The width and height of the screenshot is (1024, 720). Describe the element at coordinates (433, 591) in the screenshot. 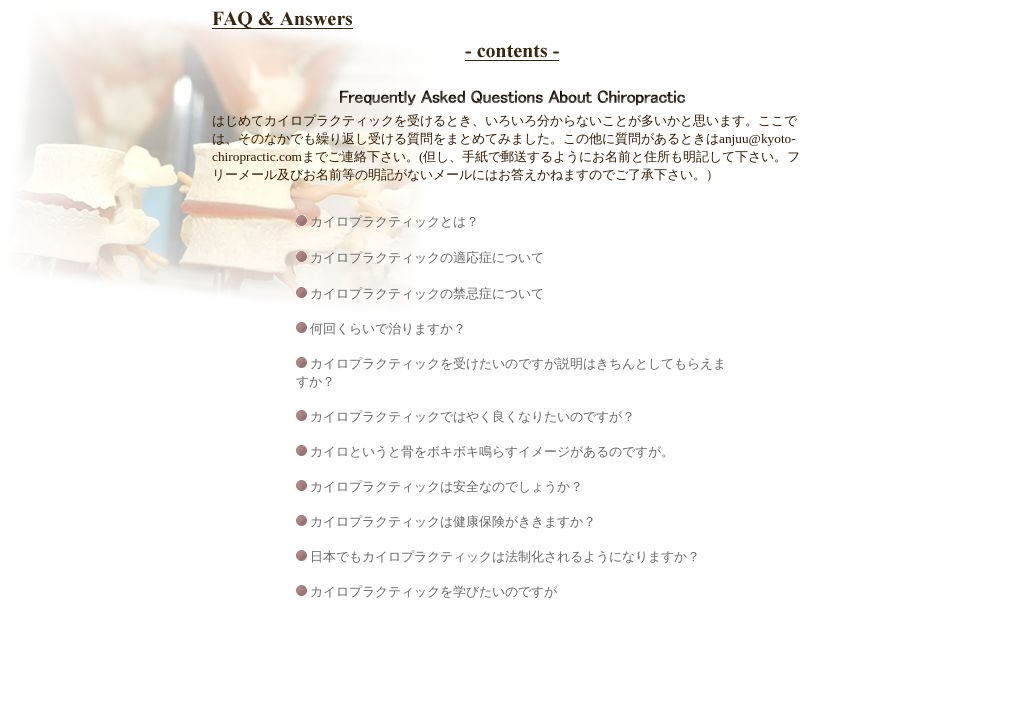

I see `カイロプラクティックを学びたいのですが` at that location.